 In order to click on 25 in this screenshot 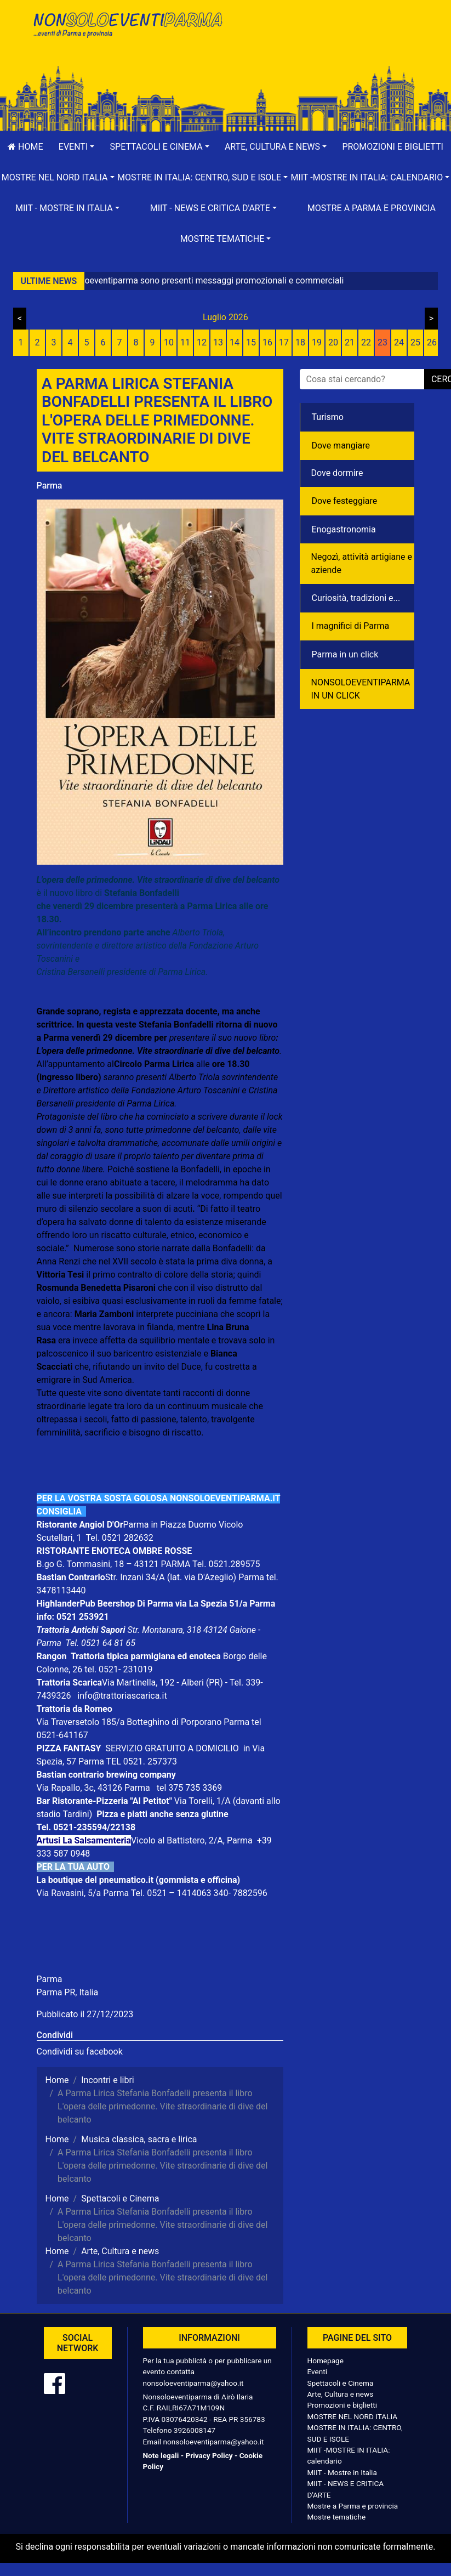, I will do `click(415, 342)`.